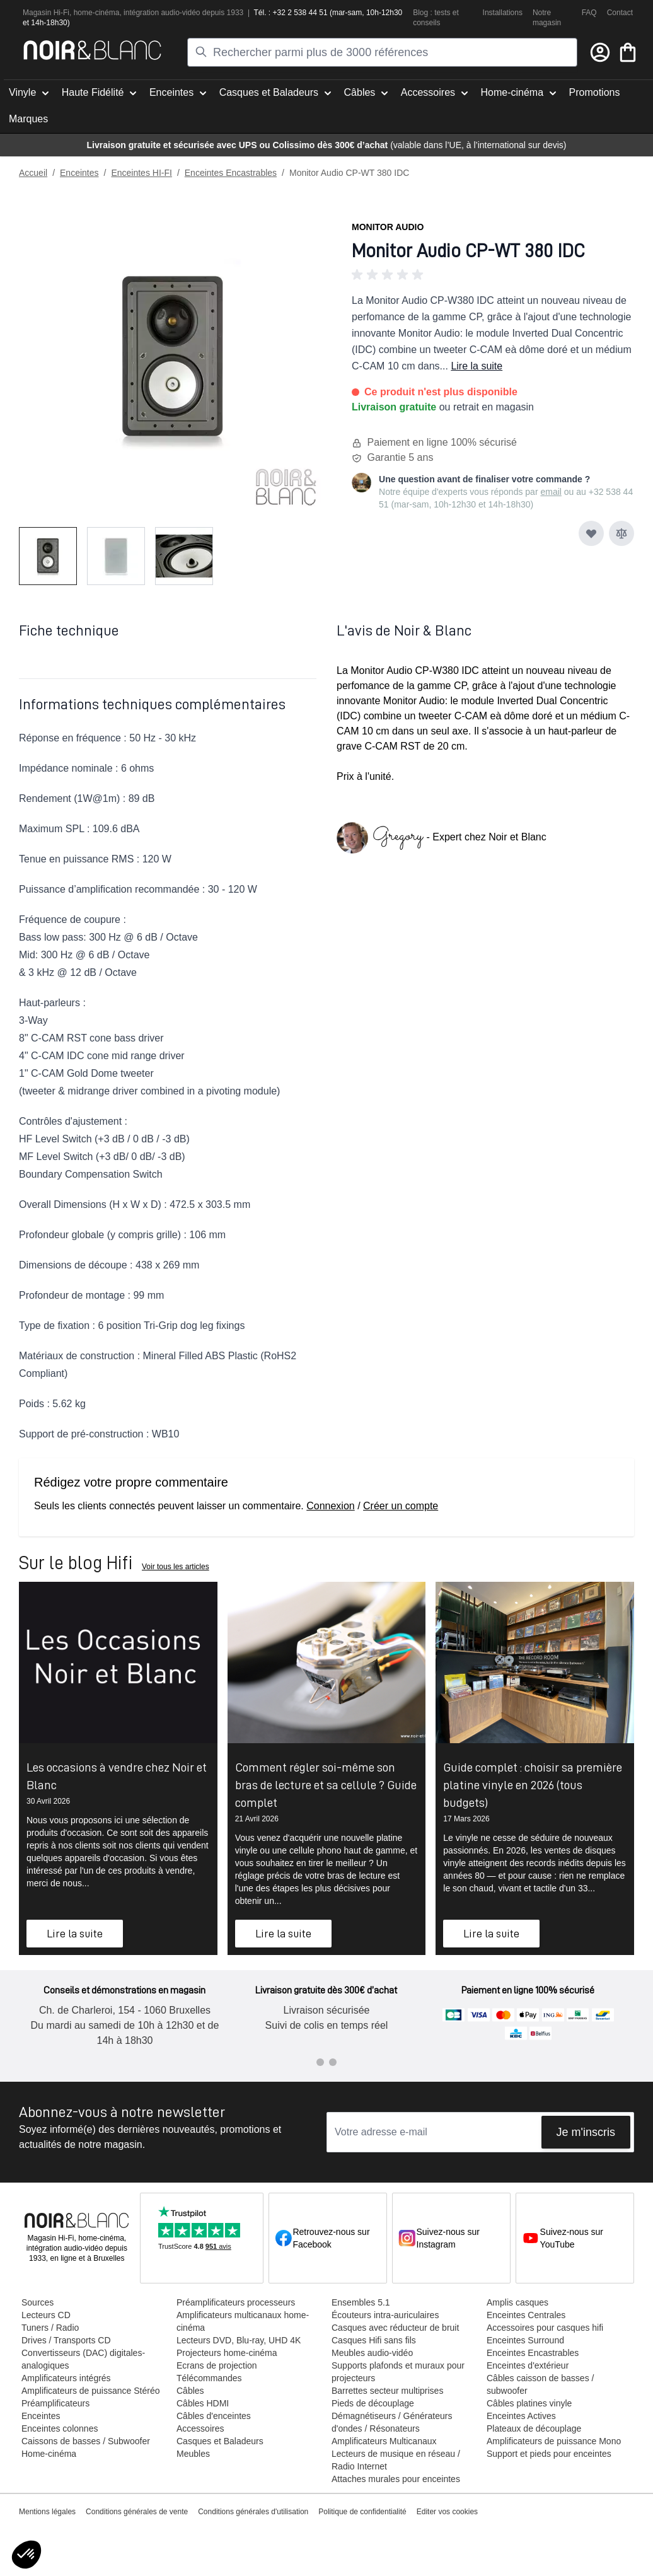 This screenshot has width=653, height=2576. Describe the element at coordinates (591, 533) in the screenshot. I see `[Ajouter à ma liste d’envie]` at that location.